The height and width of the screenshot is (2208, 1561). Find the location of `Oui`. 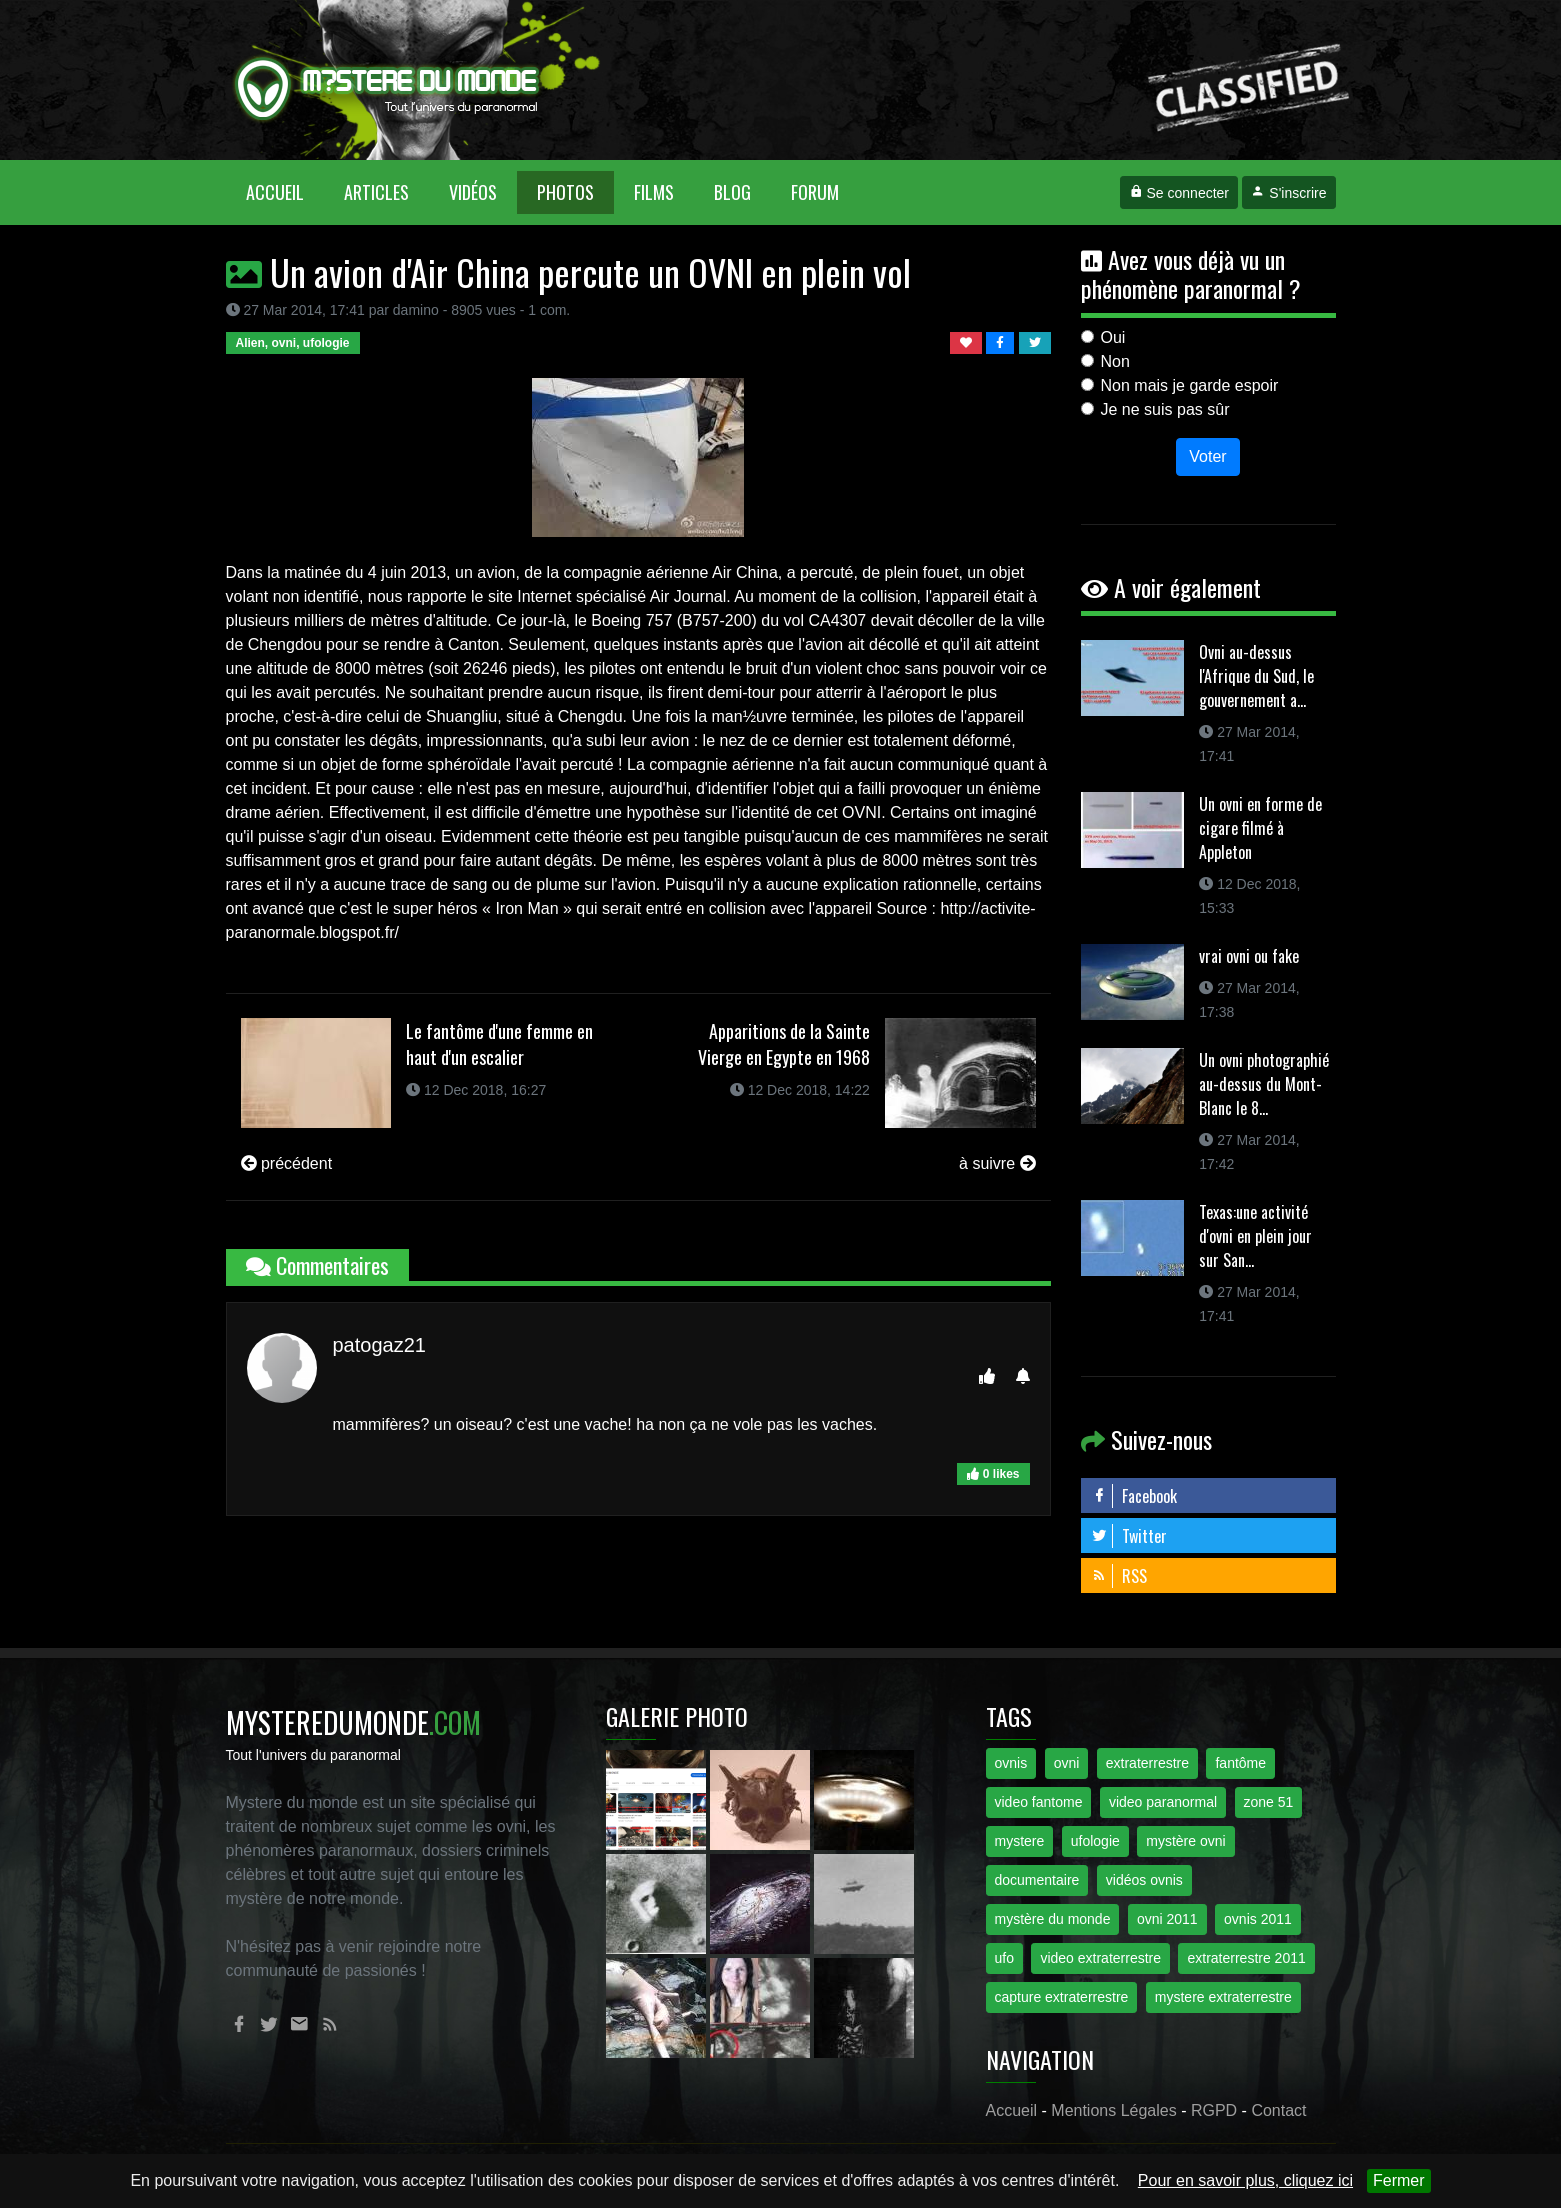

Oui is located at coordinates (1113, 337).